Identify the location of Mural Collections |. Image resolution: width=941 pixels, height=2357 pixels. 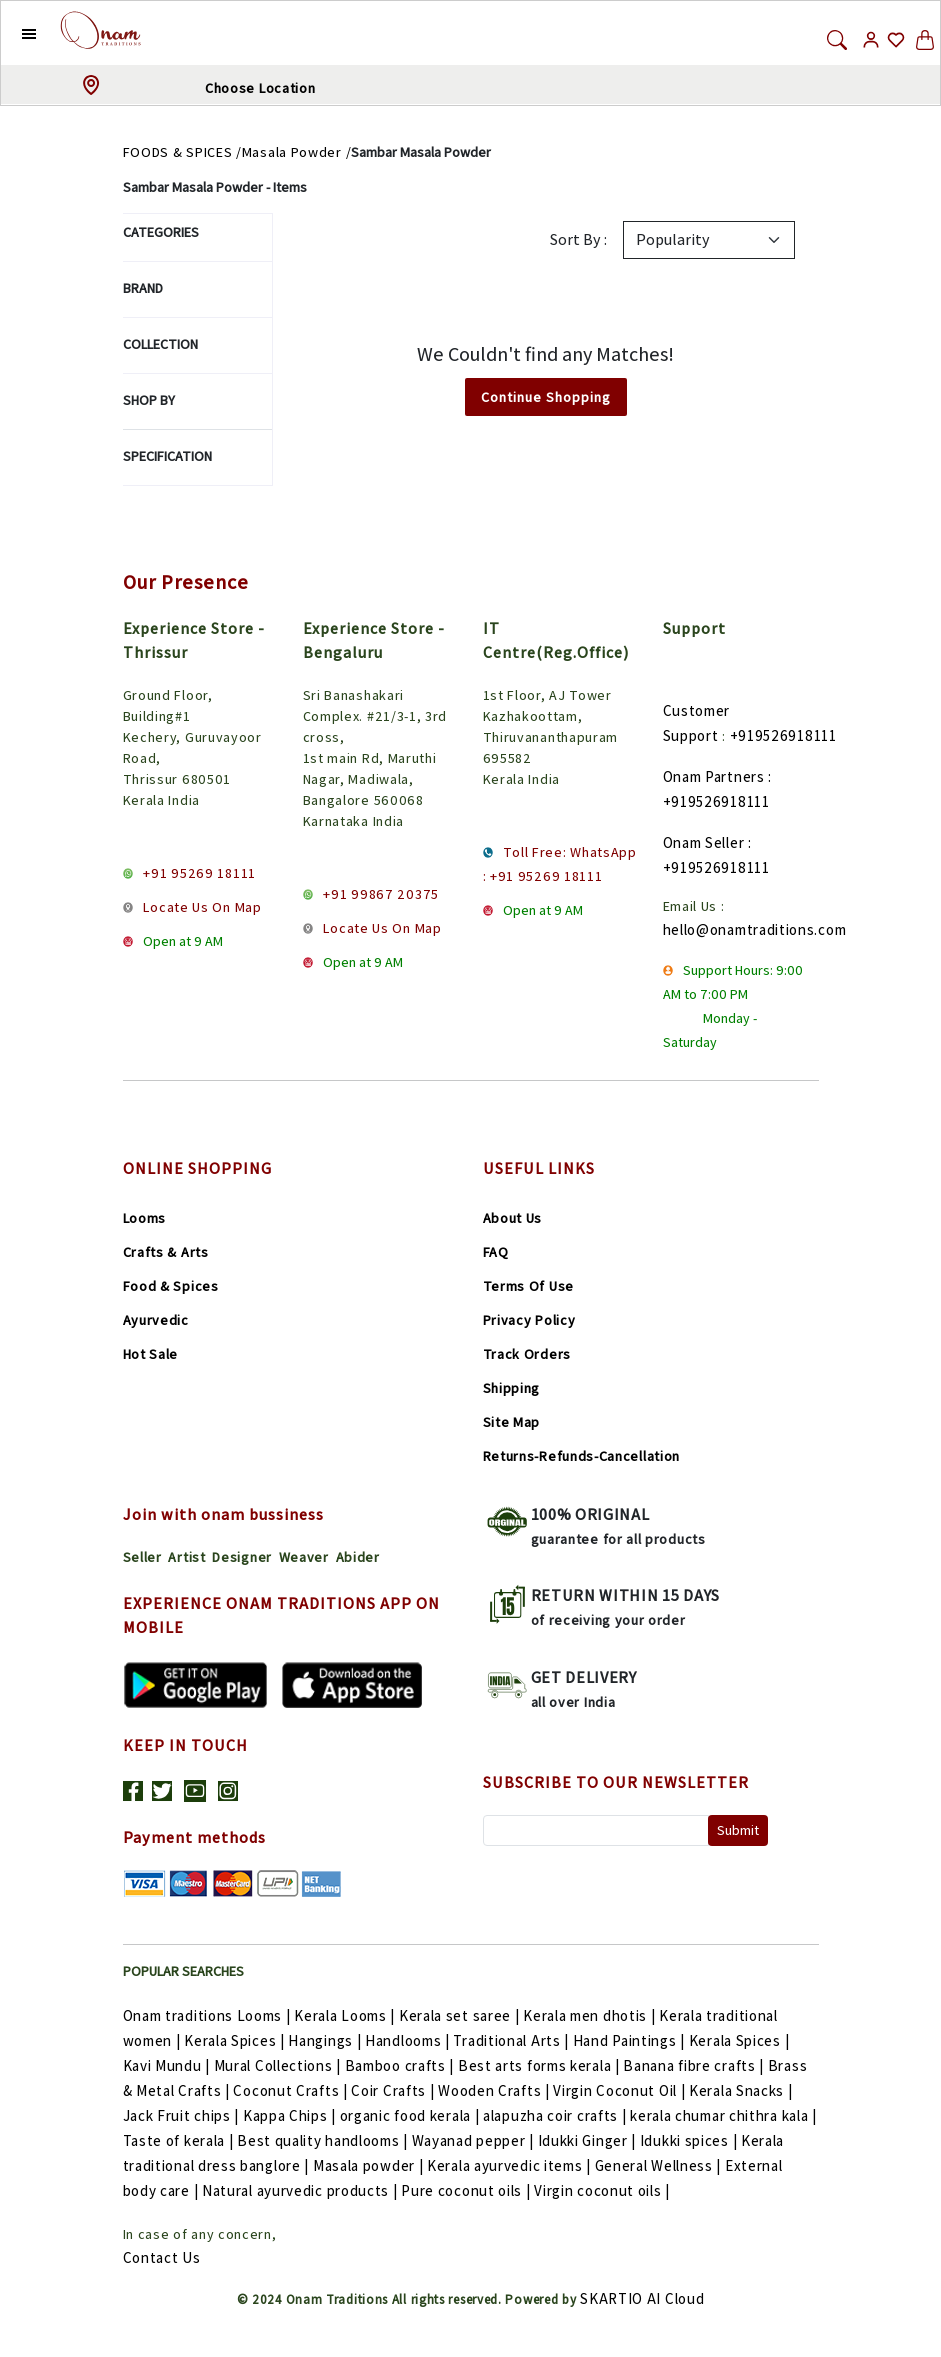
(279, 2065).